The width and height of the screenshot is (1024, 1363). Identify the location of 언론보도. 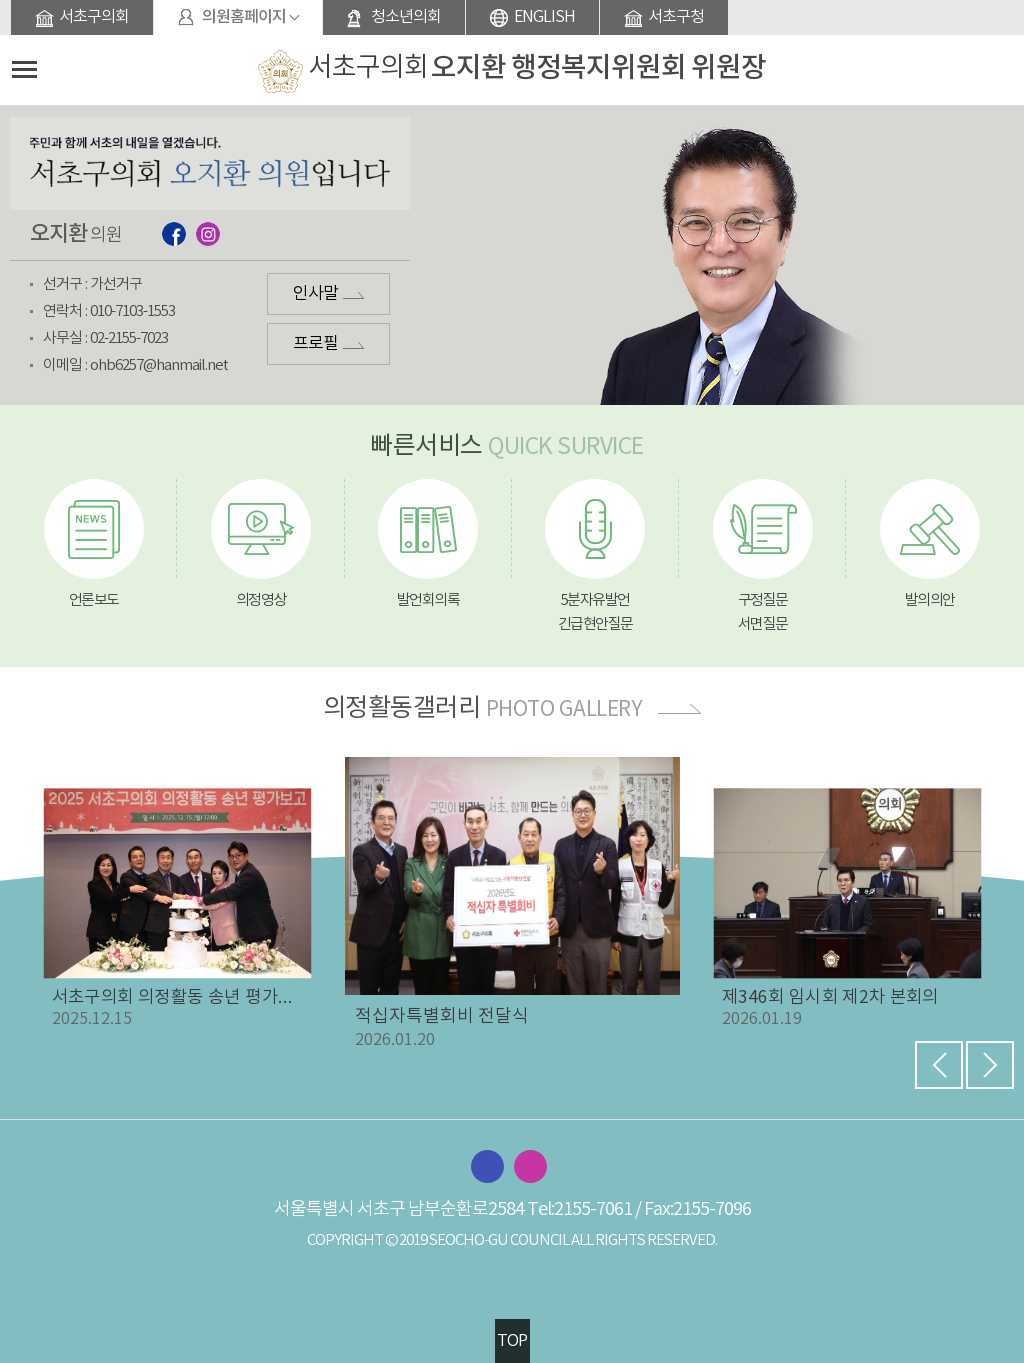
(94, 600).